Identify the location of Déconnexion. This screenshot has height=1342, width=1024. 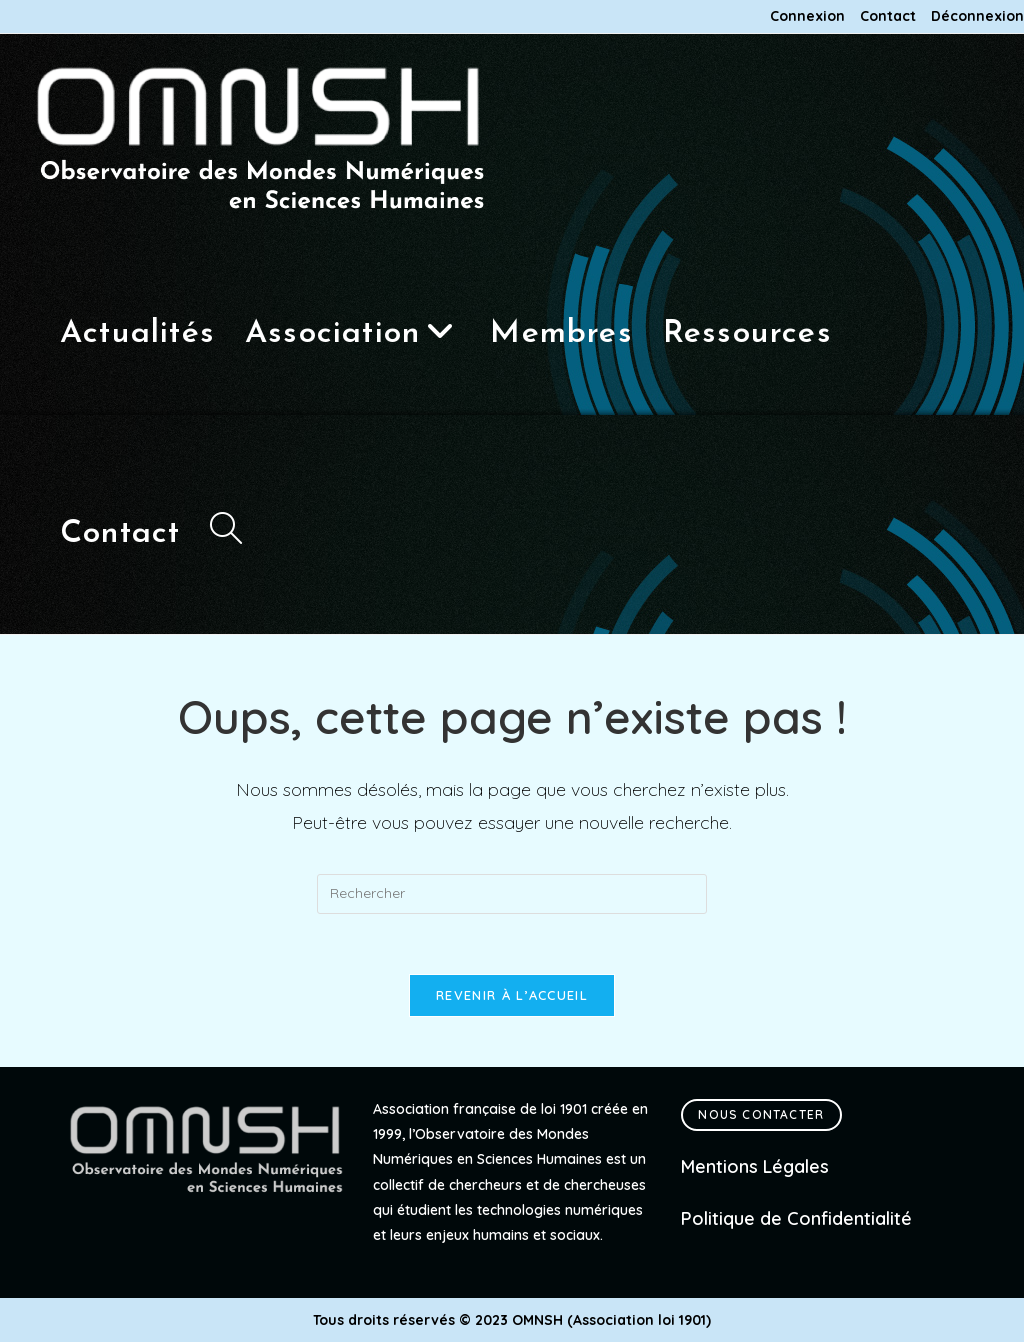
(977, 16).